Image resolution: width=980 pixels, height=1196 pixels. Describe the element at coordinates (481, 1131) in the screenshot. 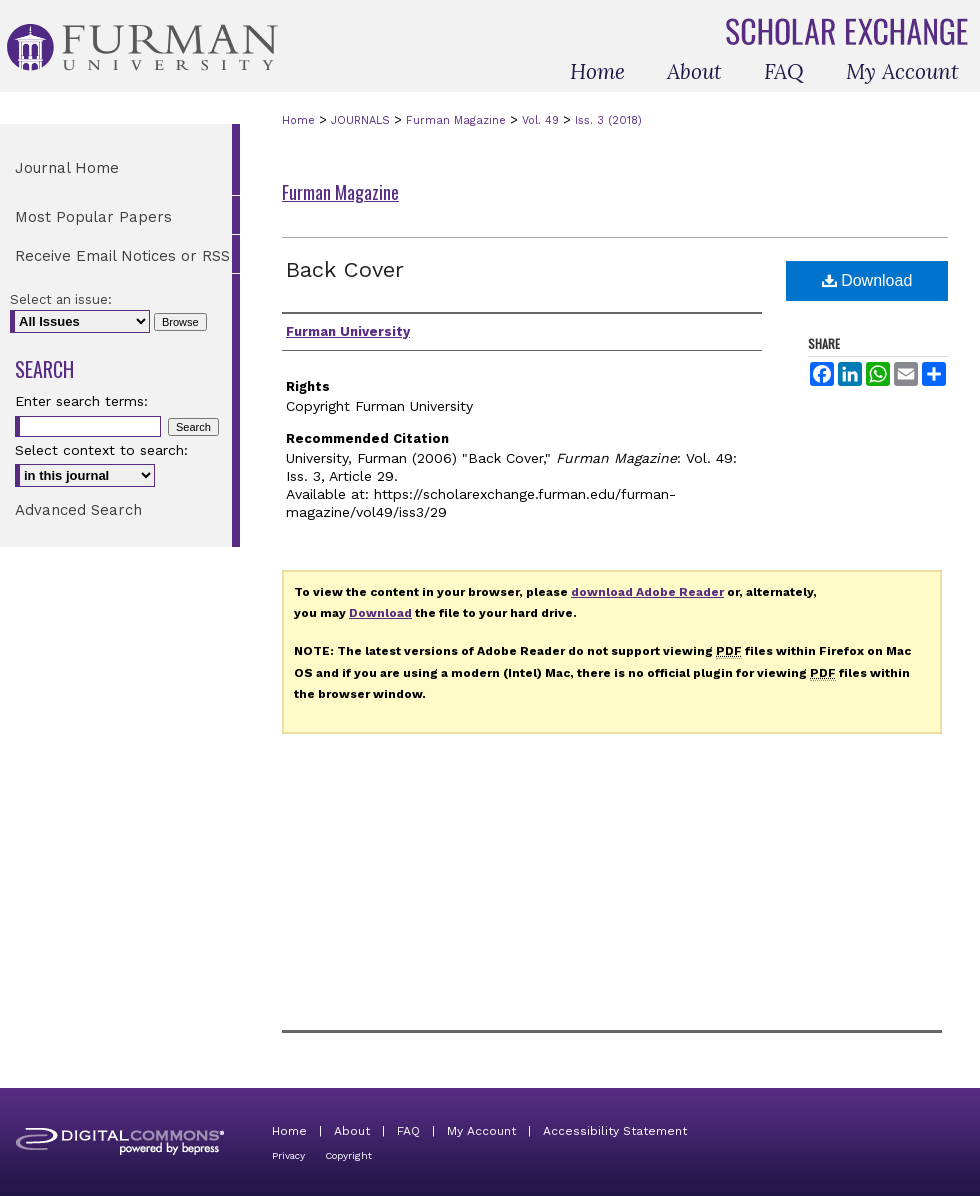

I see `My Account` at that location.